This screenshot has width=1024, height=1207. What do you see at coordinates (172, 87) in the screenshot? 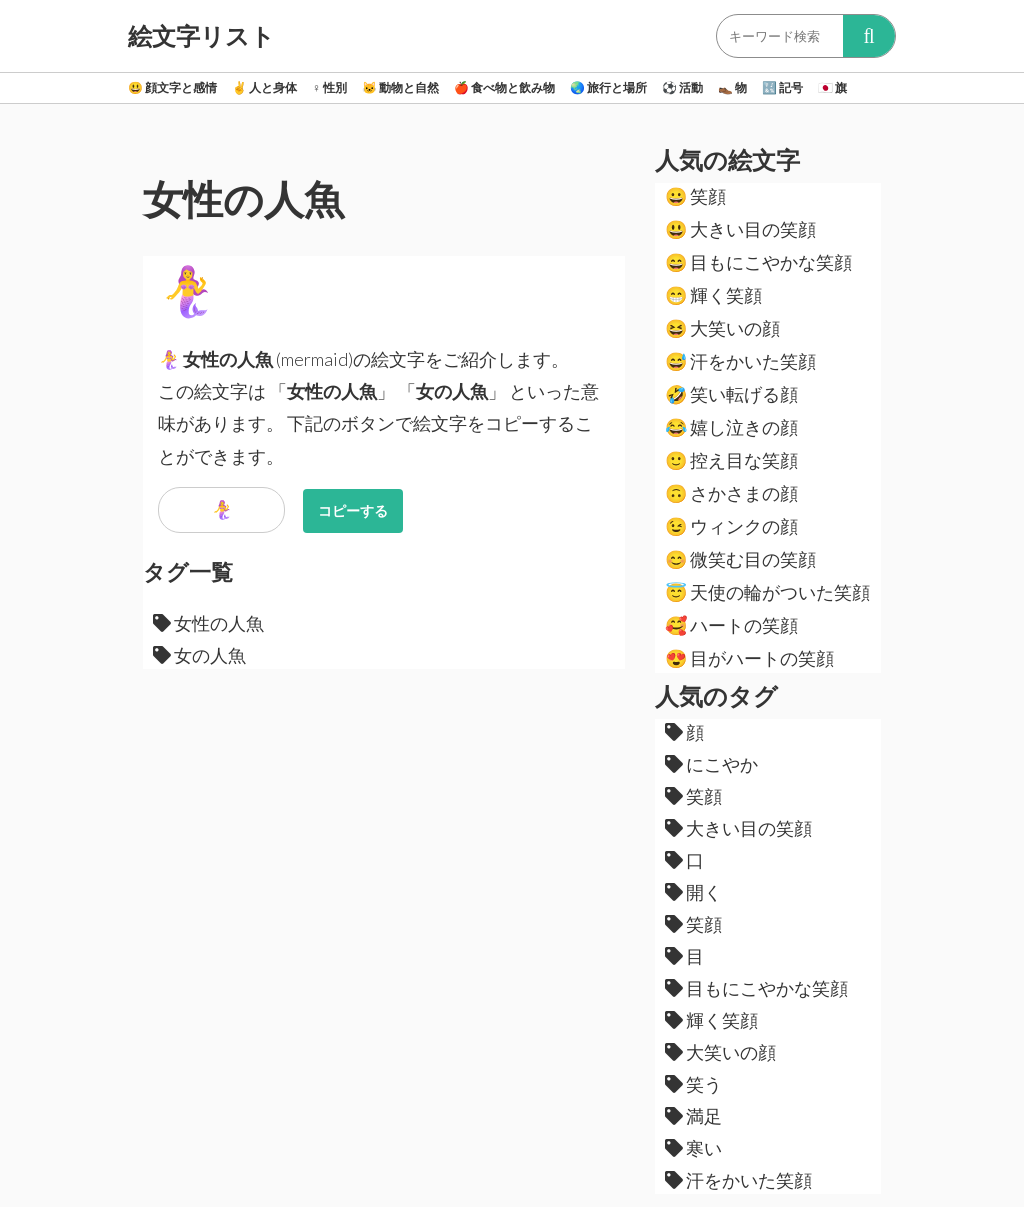
I see `顔文字と感情` at bounding box center [172, 87].